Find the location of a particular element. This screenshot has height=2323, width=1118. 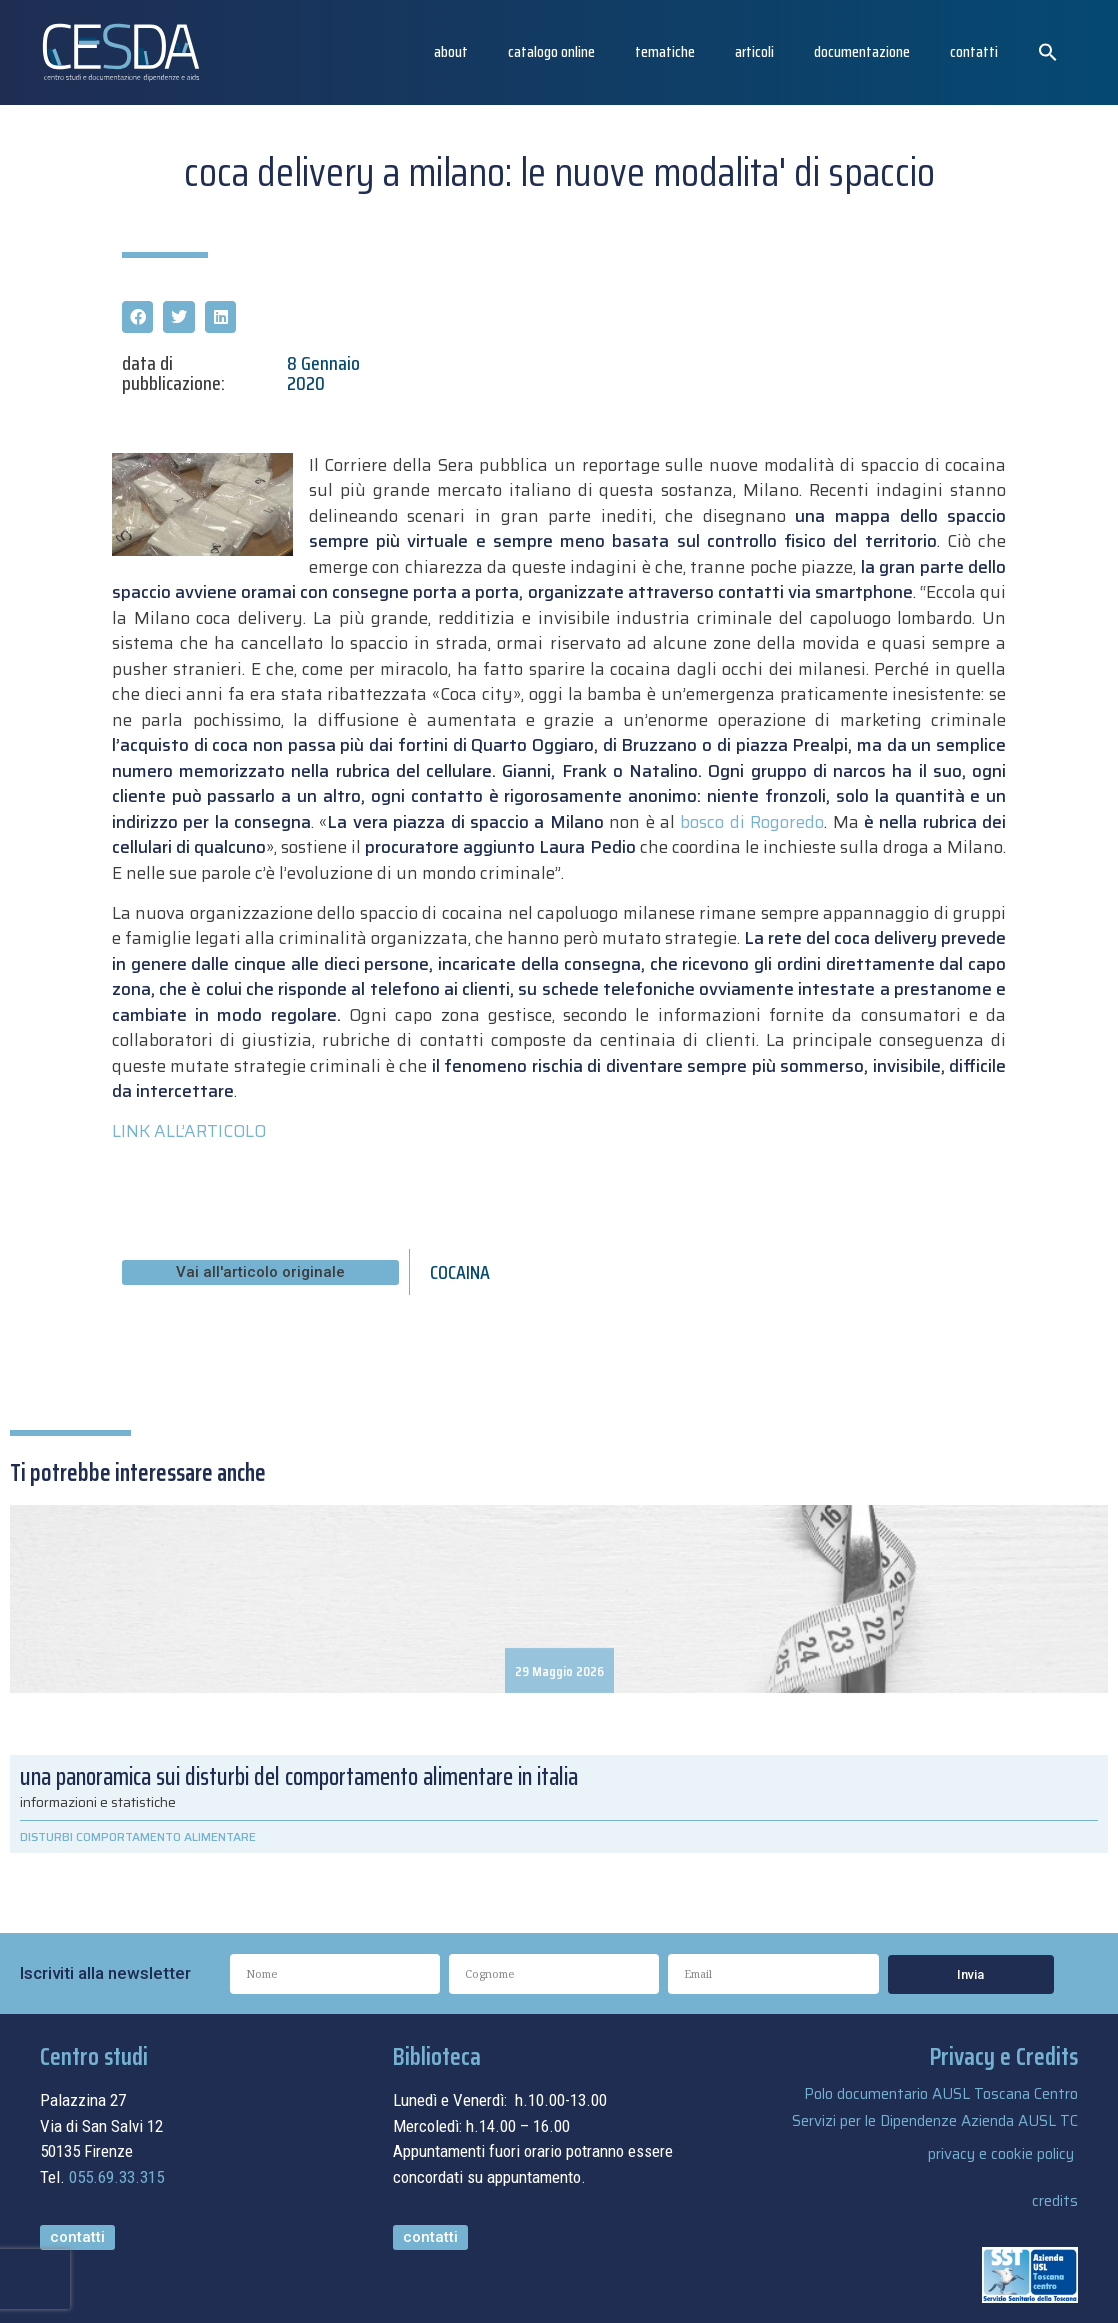

LINK ALL’ARTICOLO is located at coordinates (189, 1131).